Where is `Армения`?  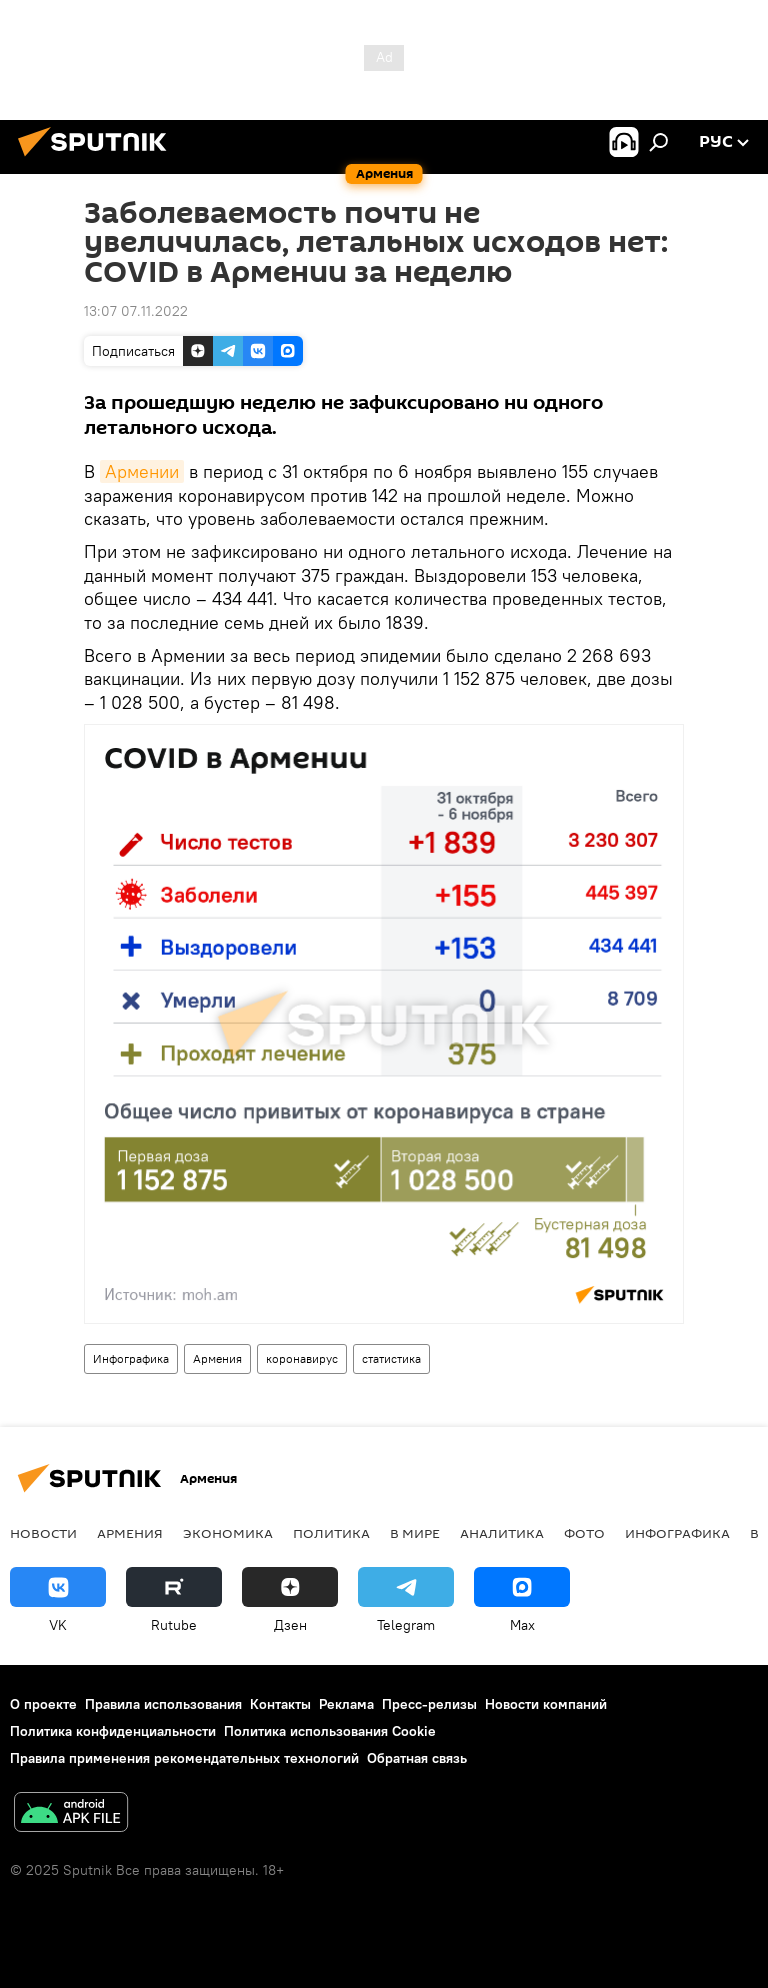
Армения is located at coordinates (217, 1358).